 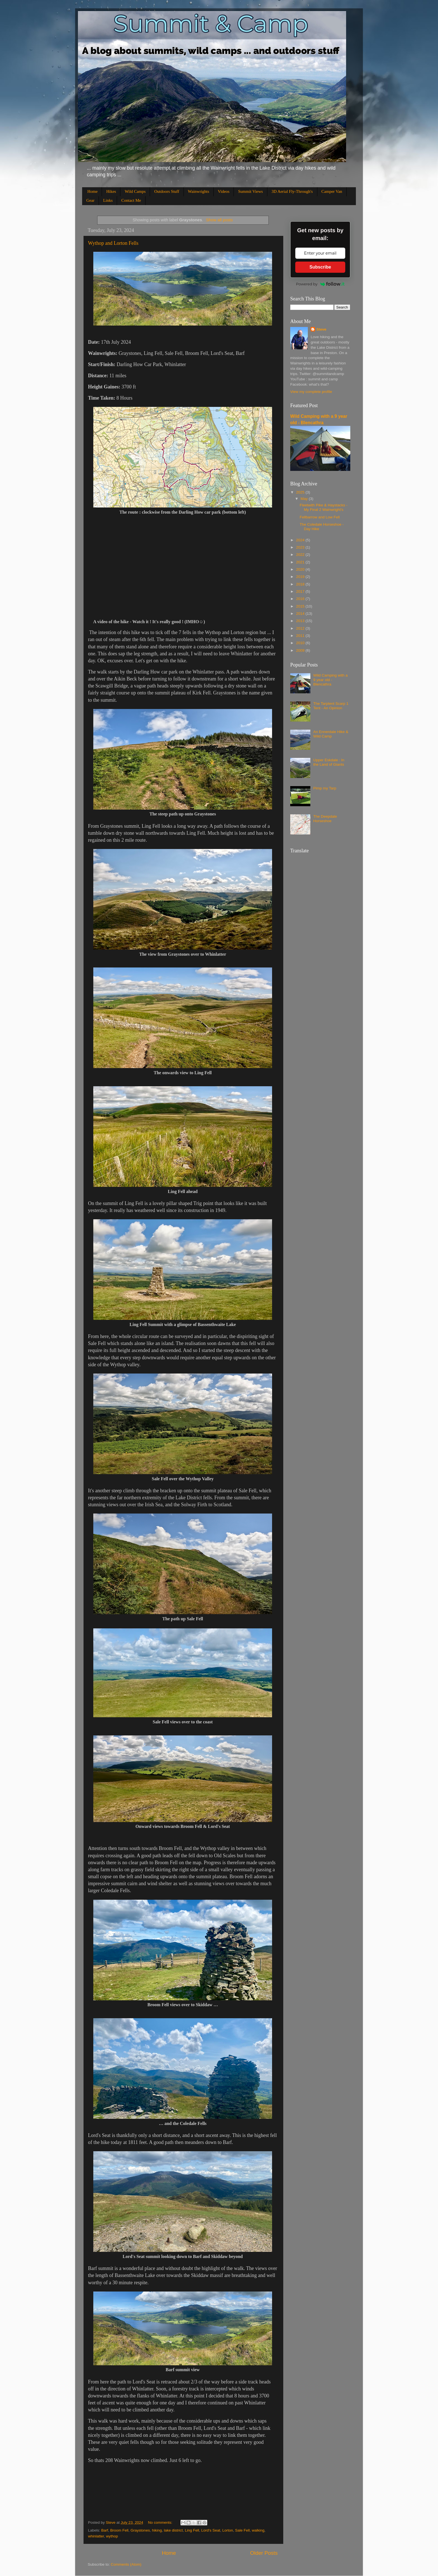 I want to click on 2015, so click(x=301, y=606).